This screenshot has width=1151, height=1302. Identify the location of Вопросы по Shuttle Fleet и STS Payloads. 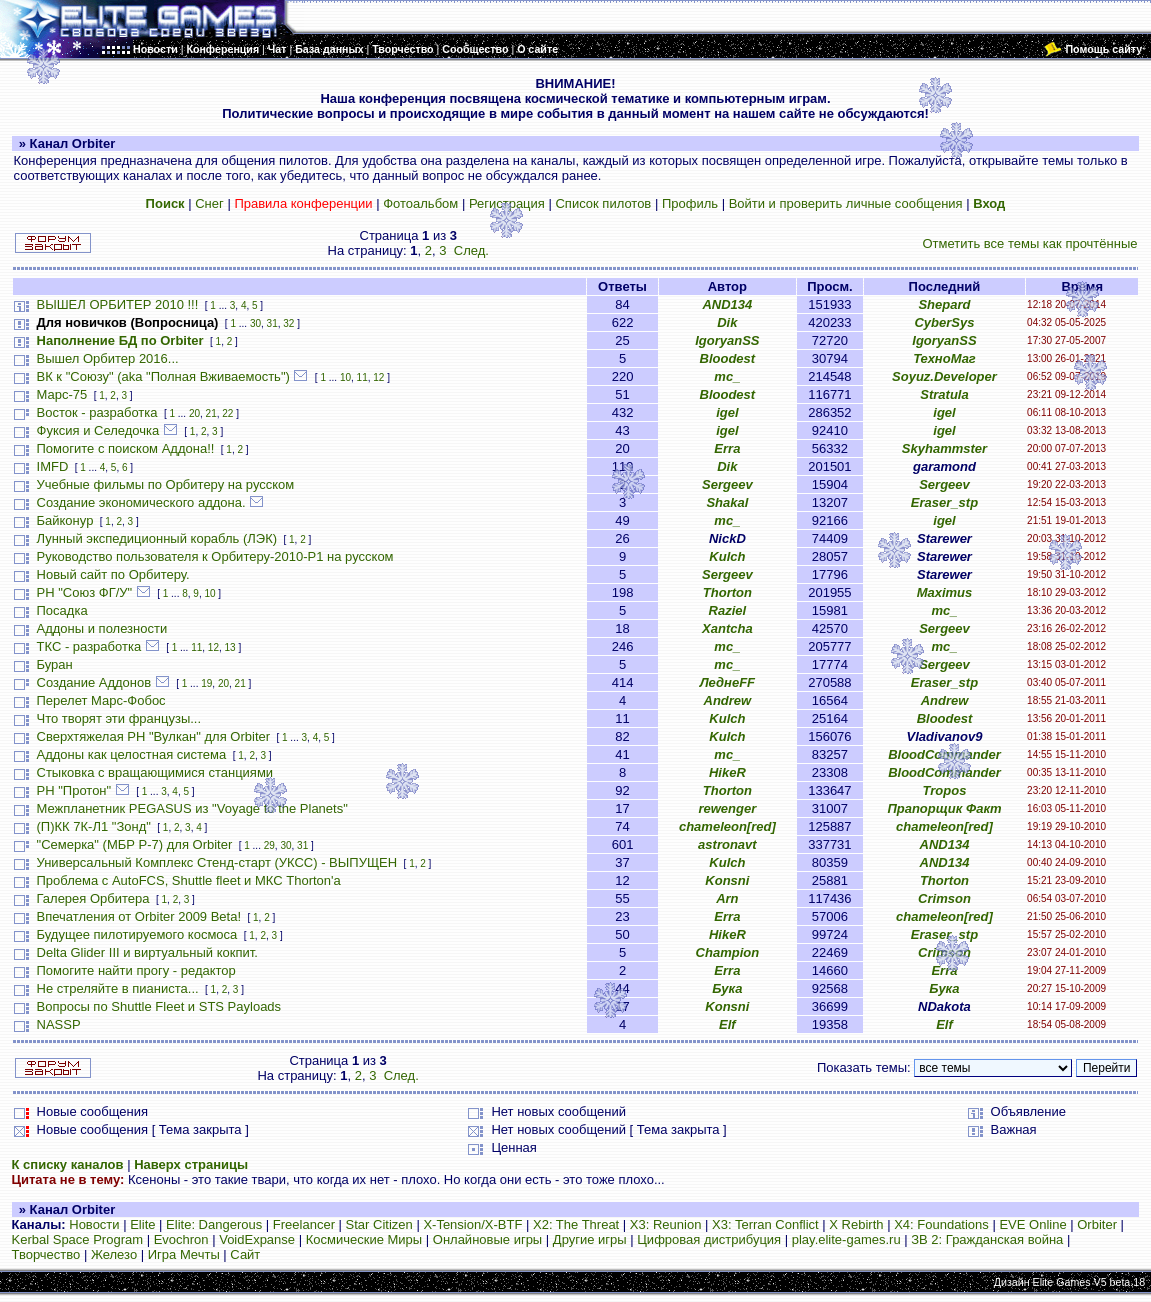
(159, 1006).